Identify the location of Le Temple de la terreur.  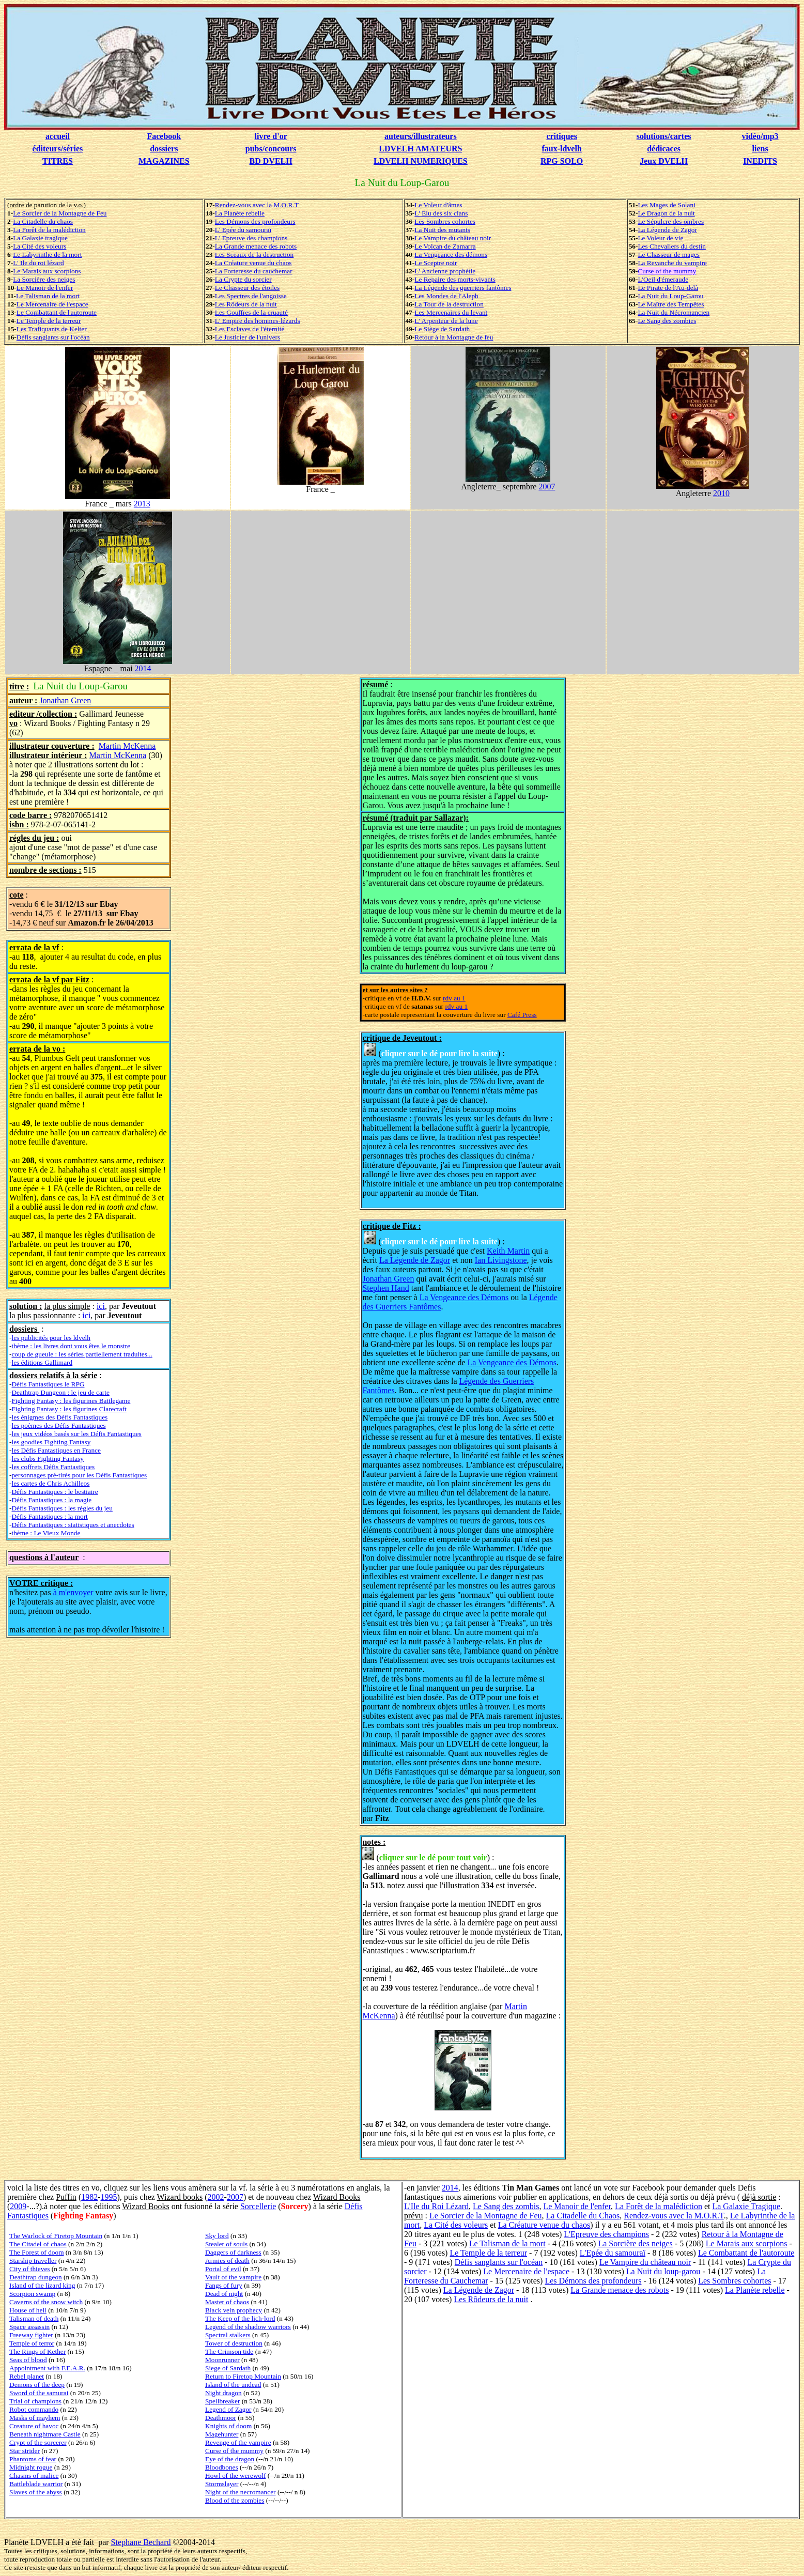
(49, 321).